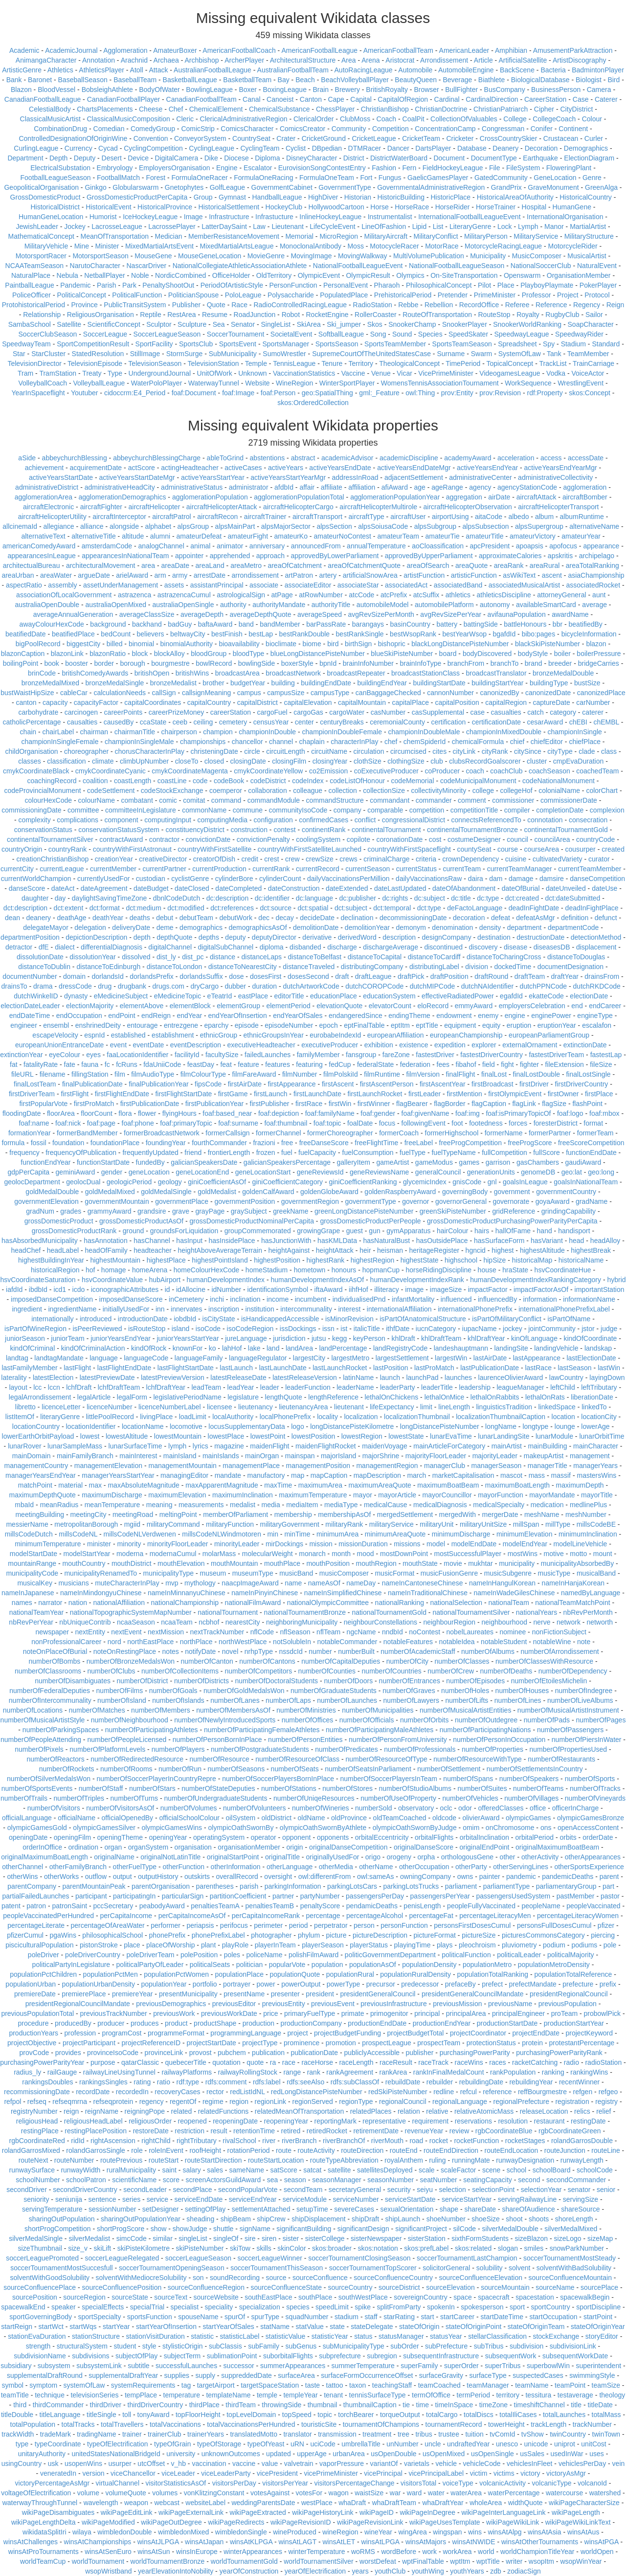  I want to click on seniunija, so click(68, 2199).